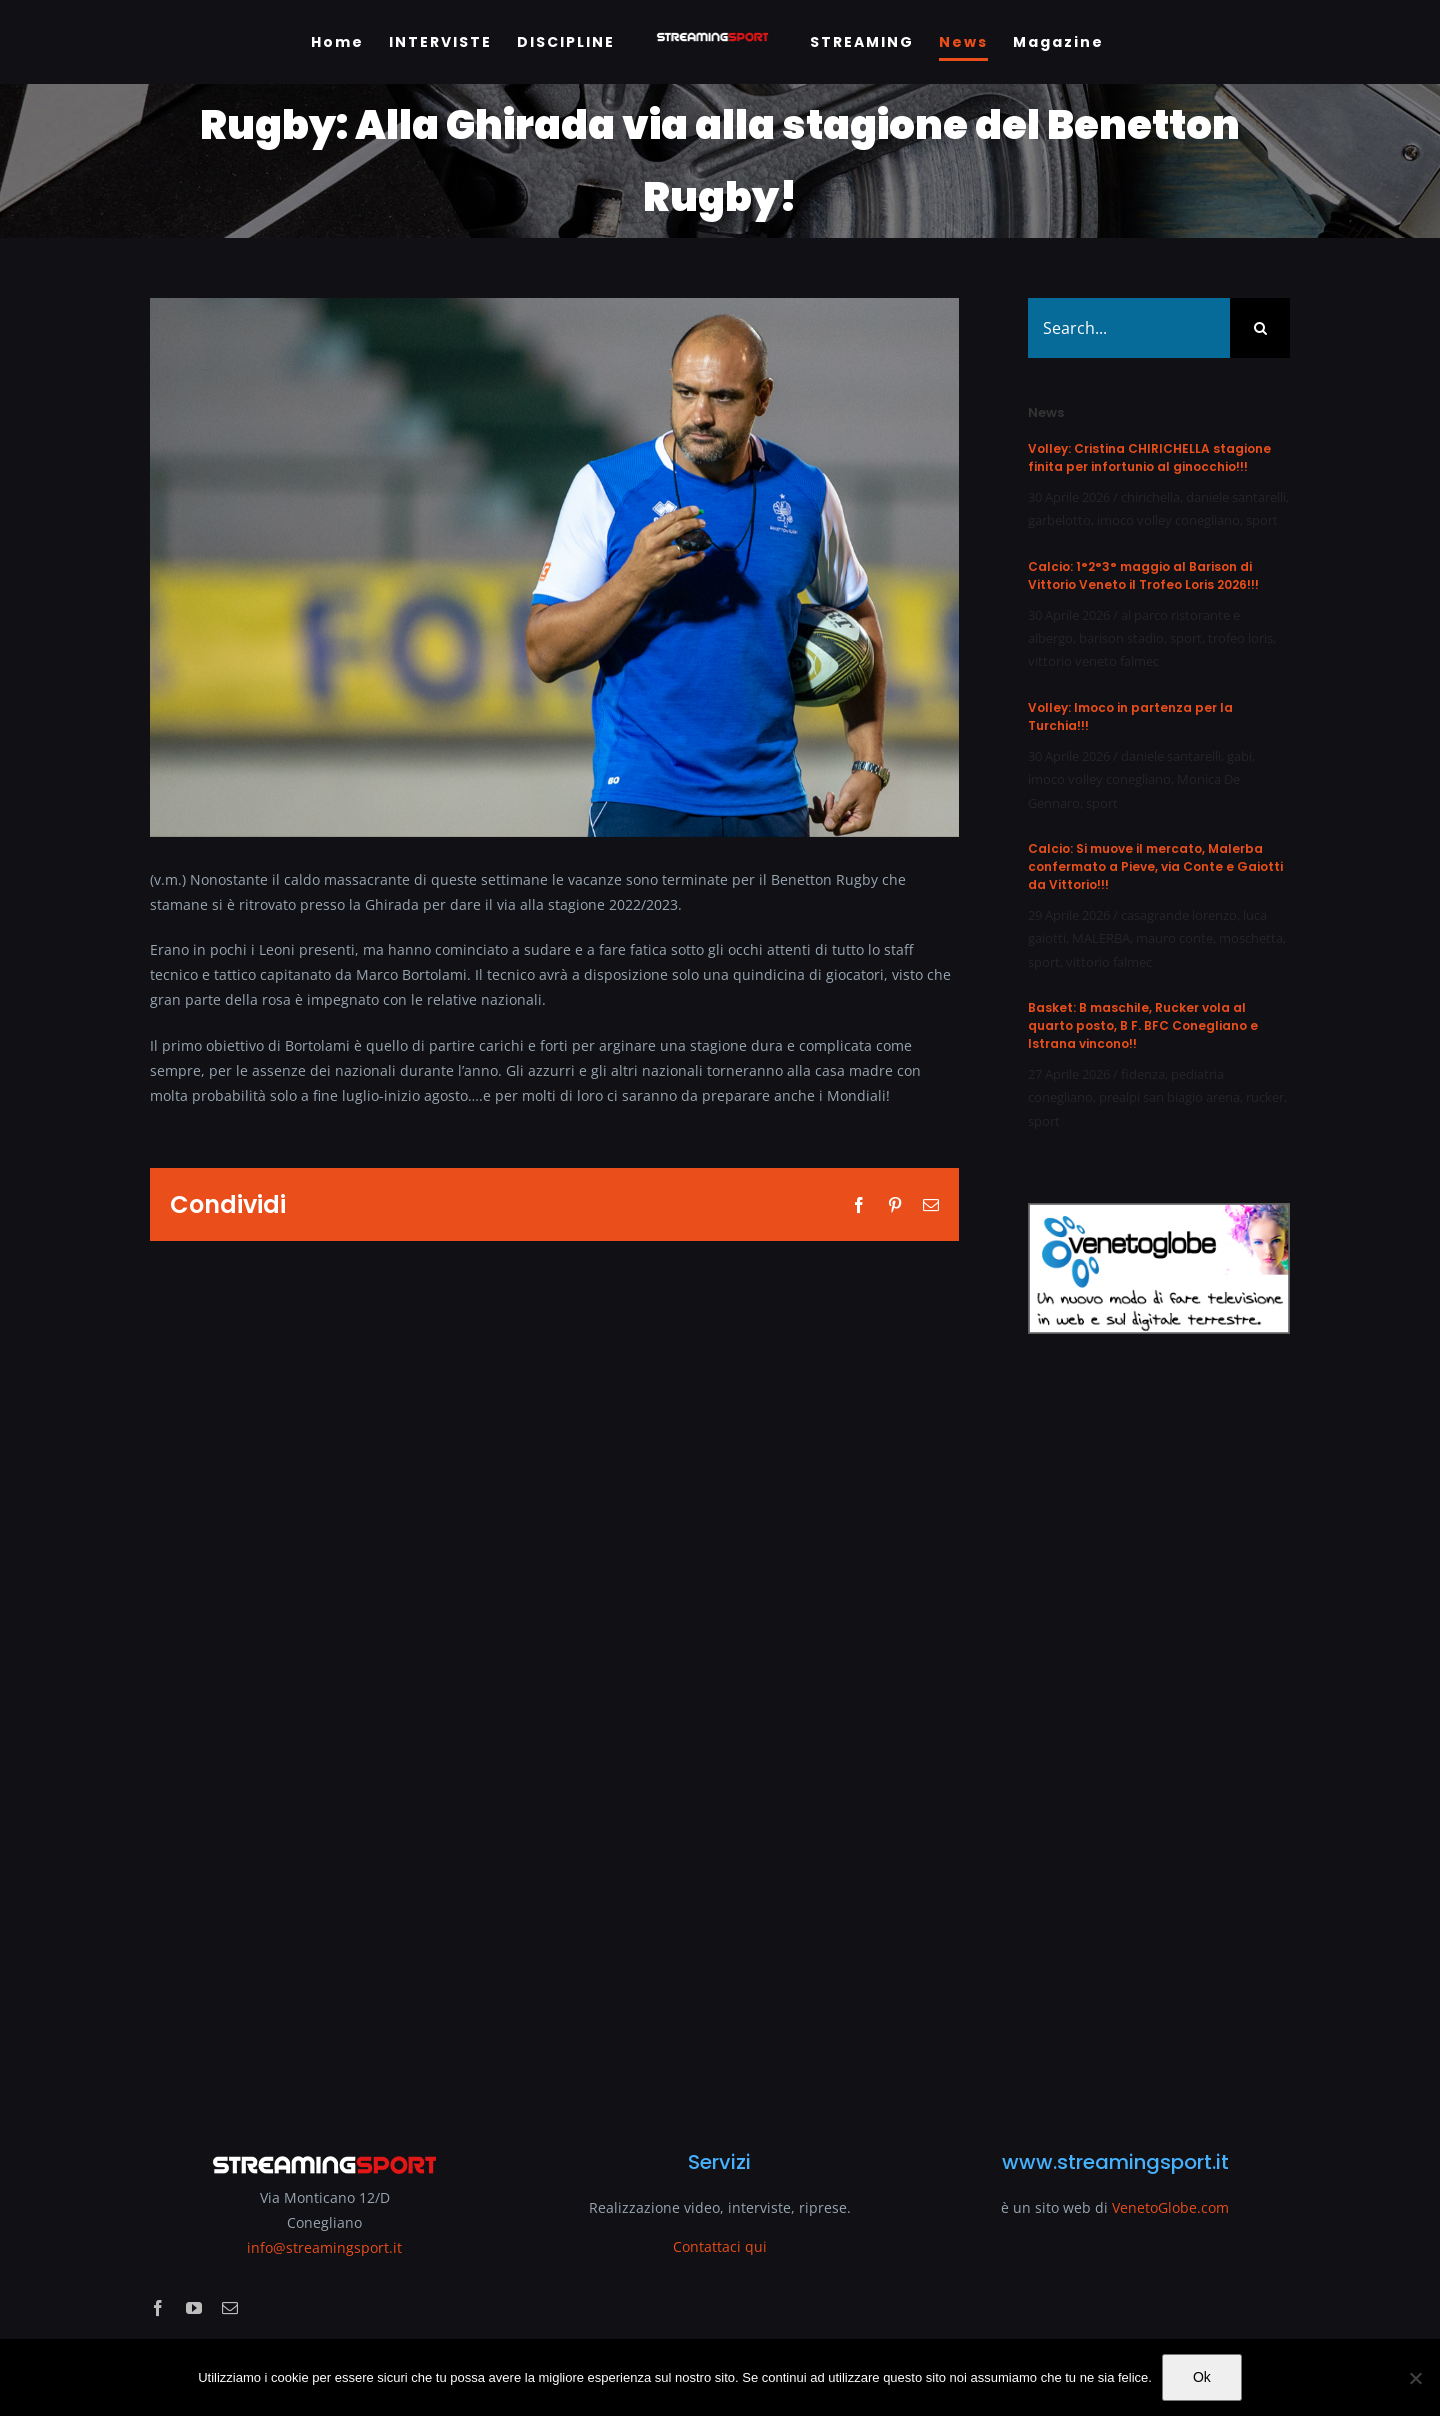 The image size is (1440, 2416). I want to click on imoco volley conegliano, so click(1168, 520).